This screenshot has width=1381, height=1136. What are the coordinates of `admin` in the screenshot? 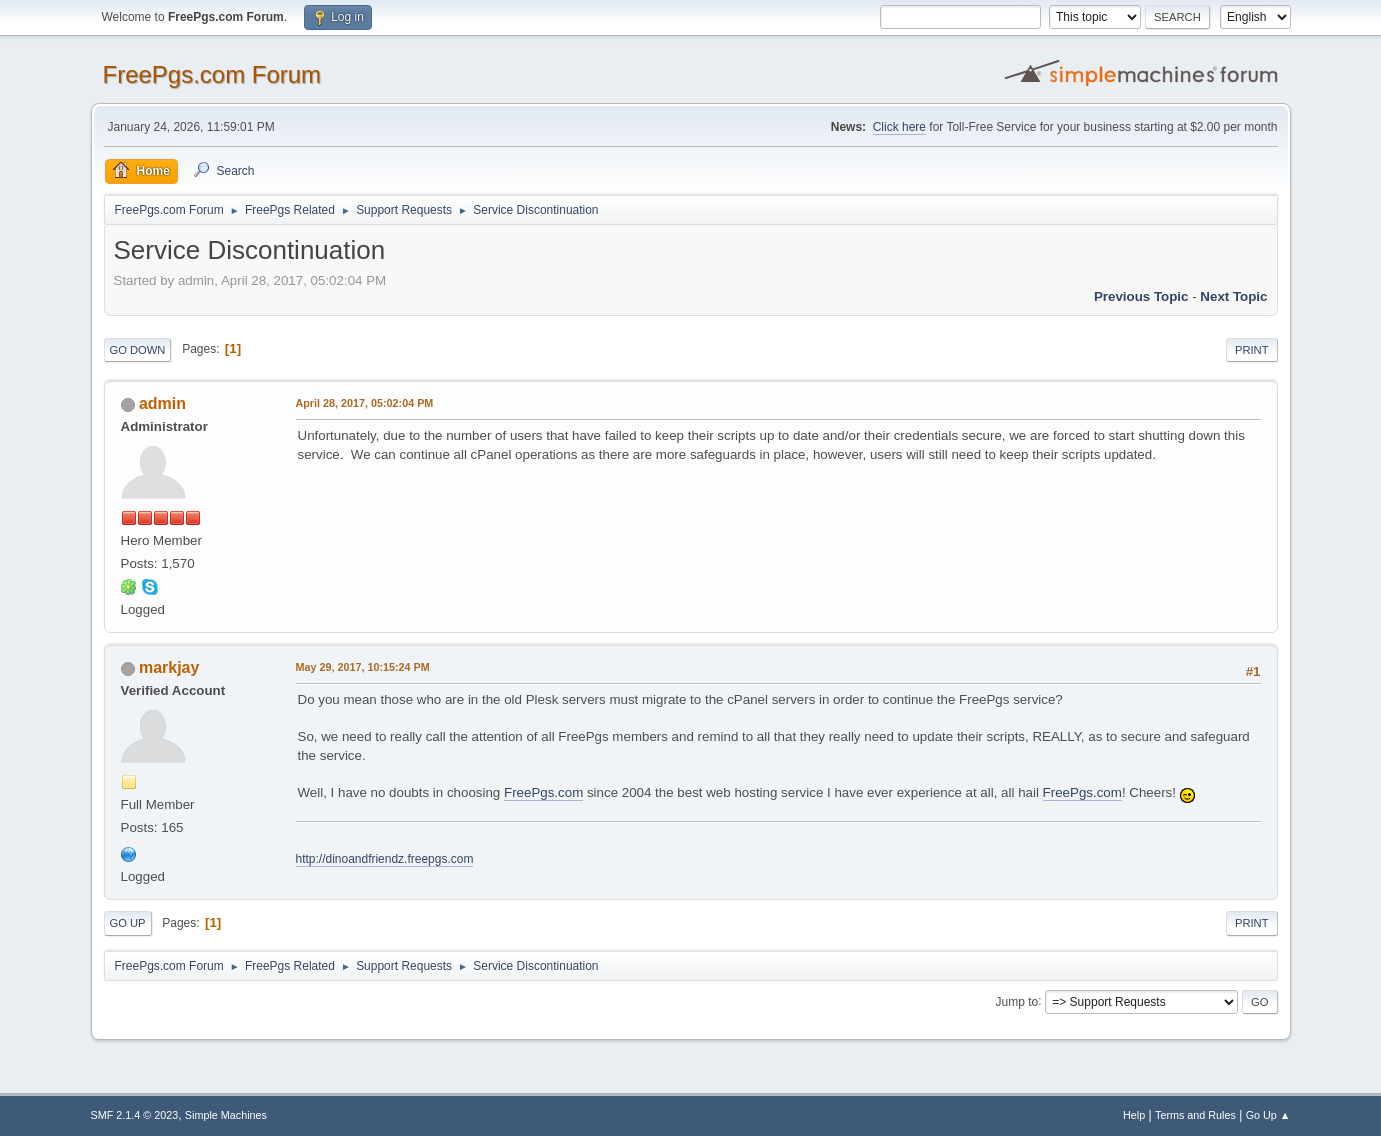 It's located at (162, 403).